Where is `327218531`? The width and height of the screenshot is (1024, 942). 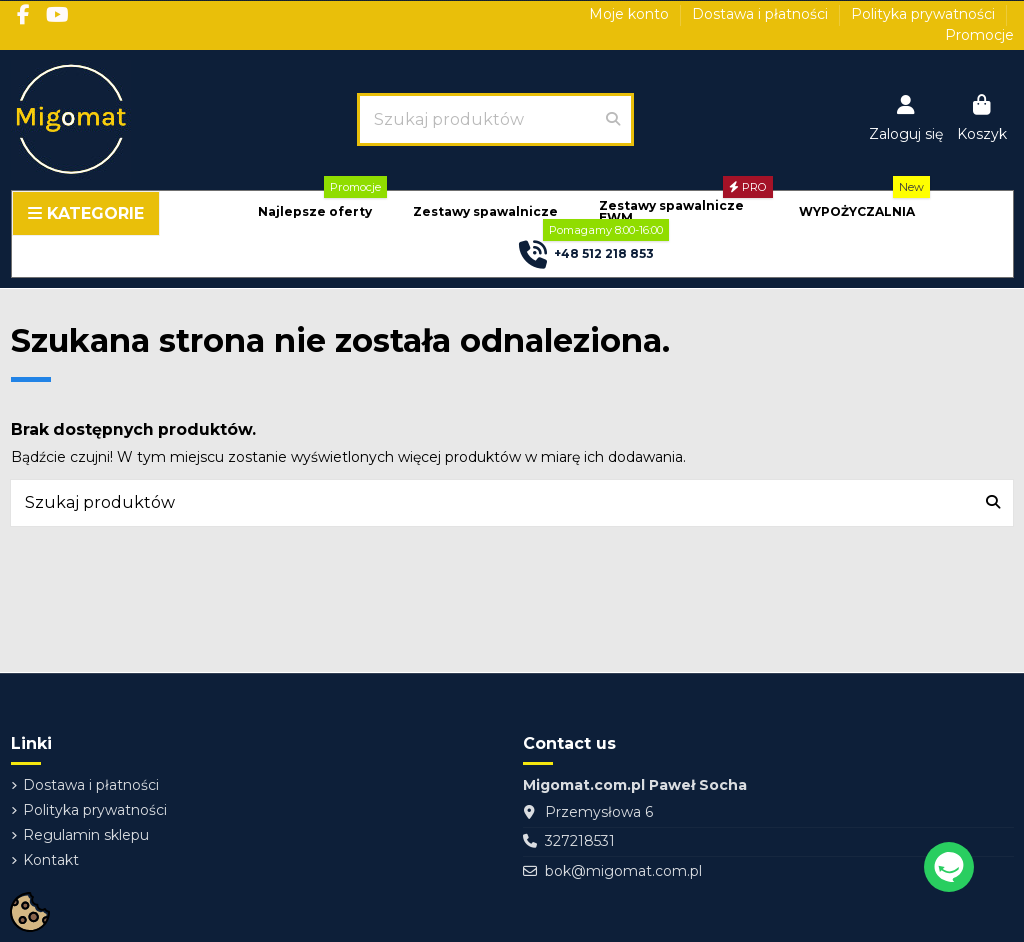
327218531 is located at coordinates (580, 841).